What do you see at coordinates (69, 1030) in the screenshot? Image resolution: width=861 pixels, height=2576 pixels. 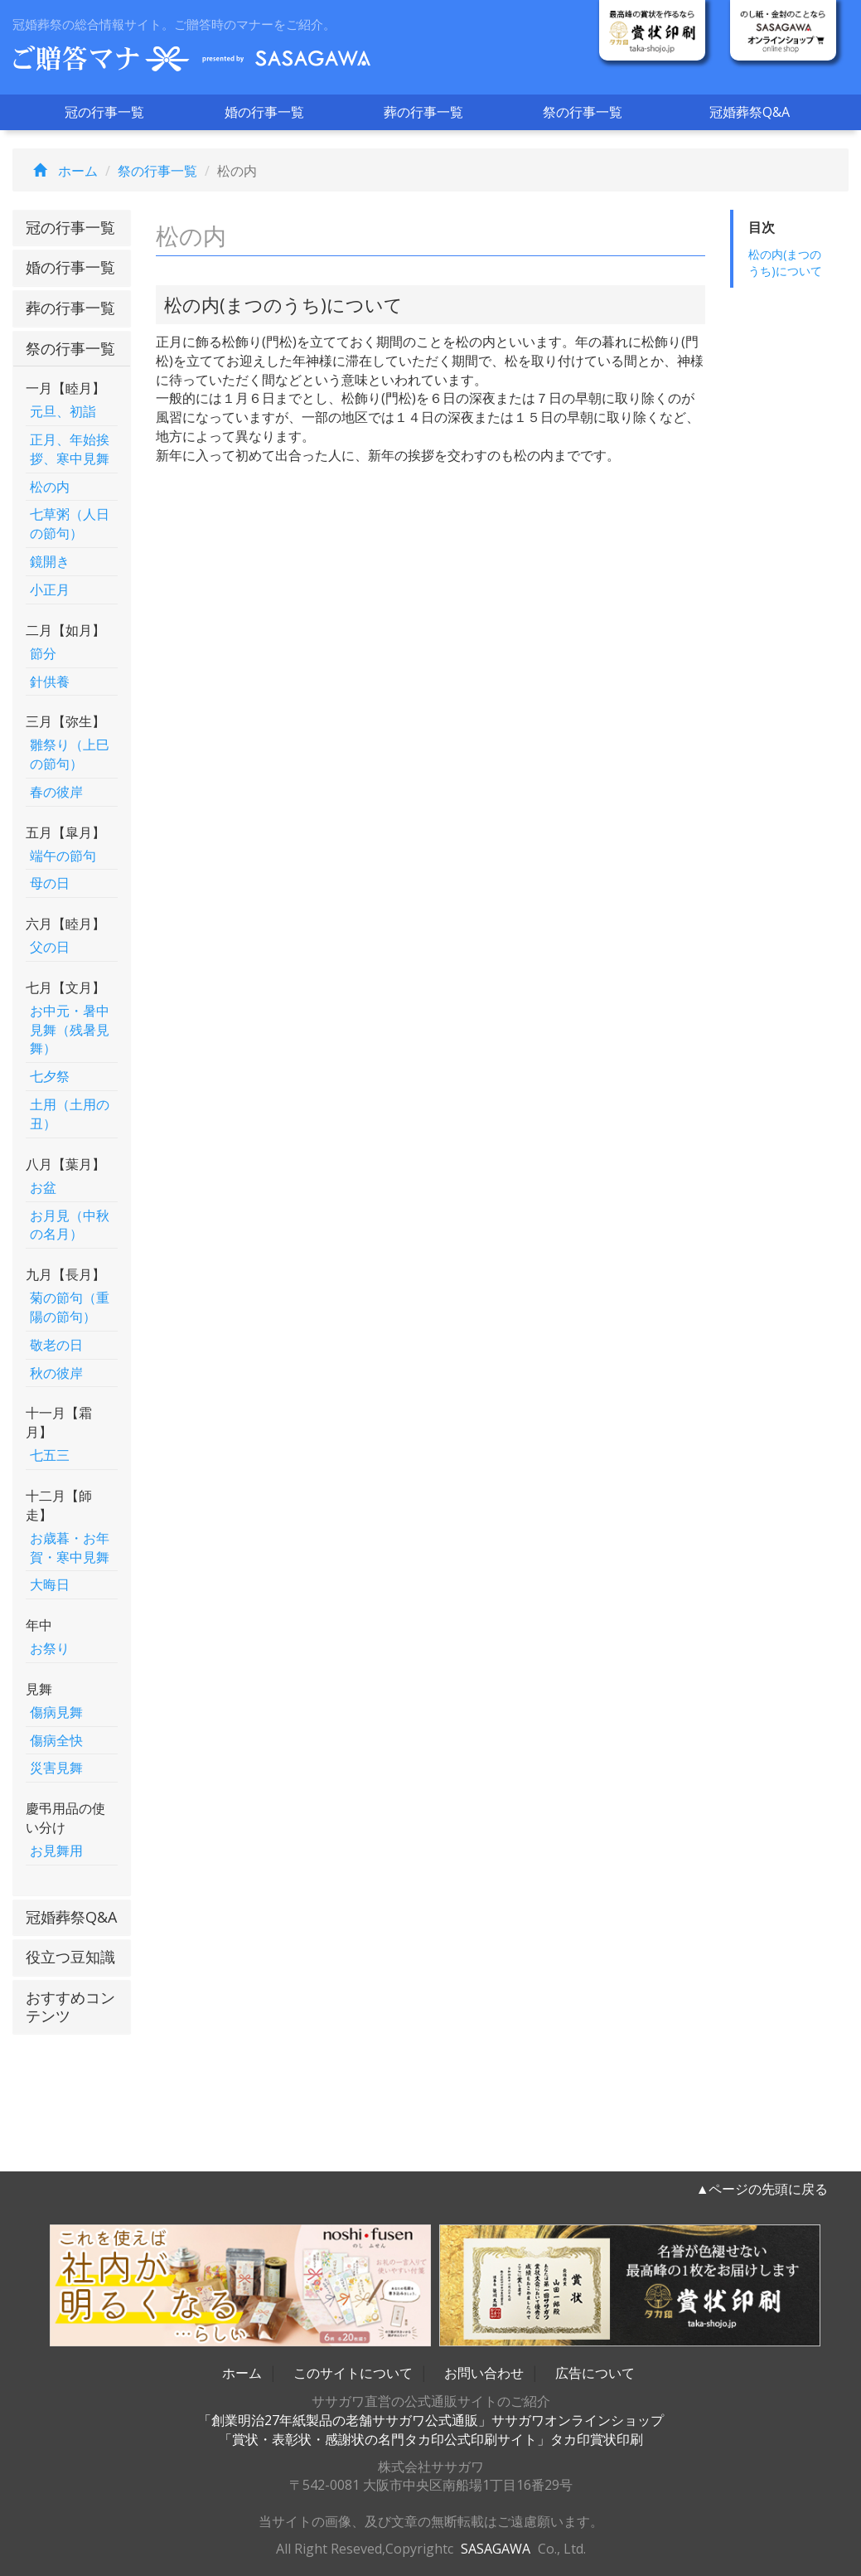 I see `お中元・暑中見舞（残暑見舞）` at bounding box center [69, 1030].